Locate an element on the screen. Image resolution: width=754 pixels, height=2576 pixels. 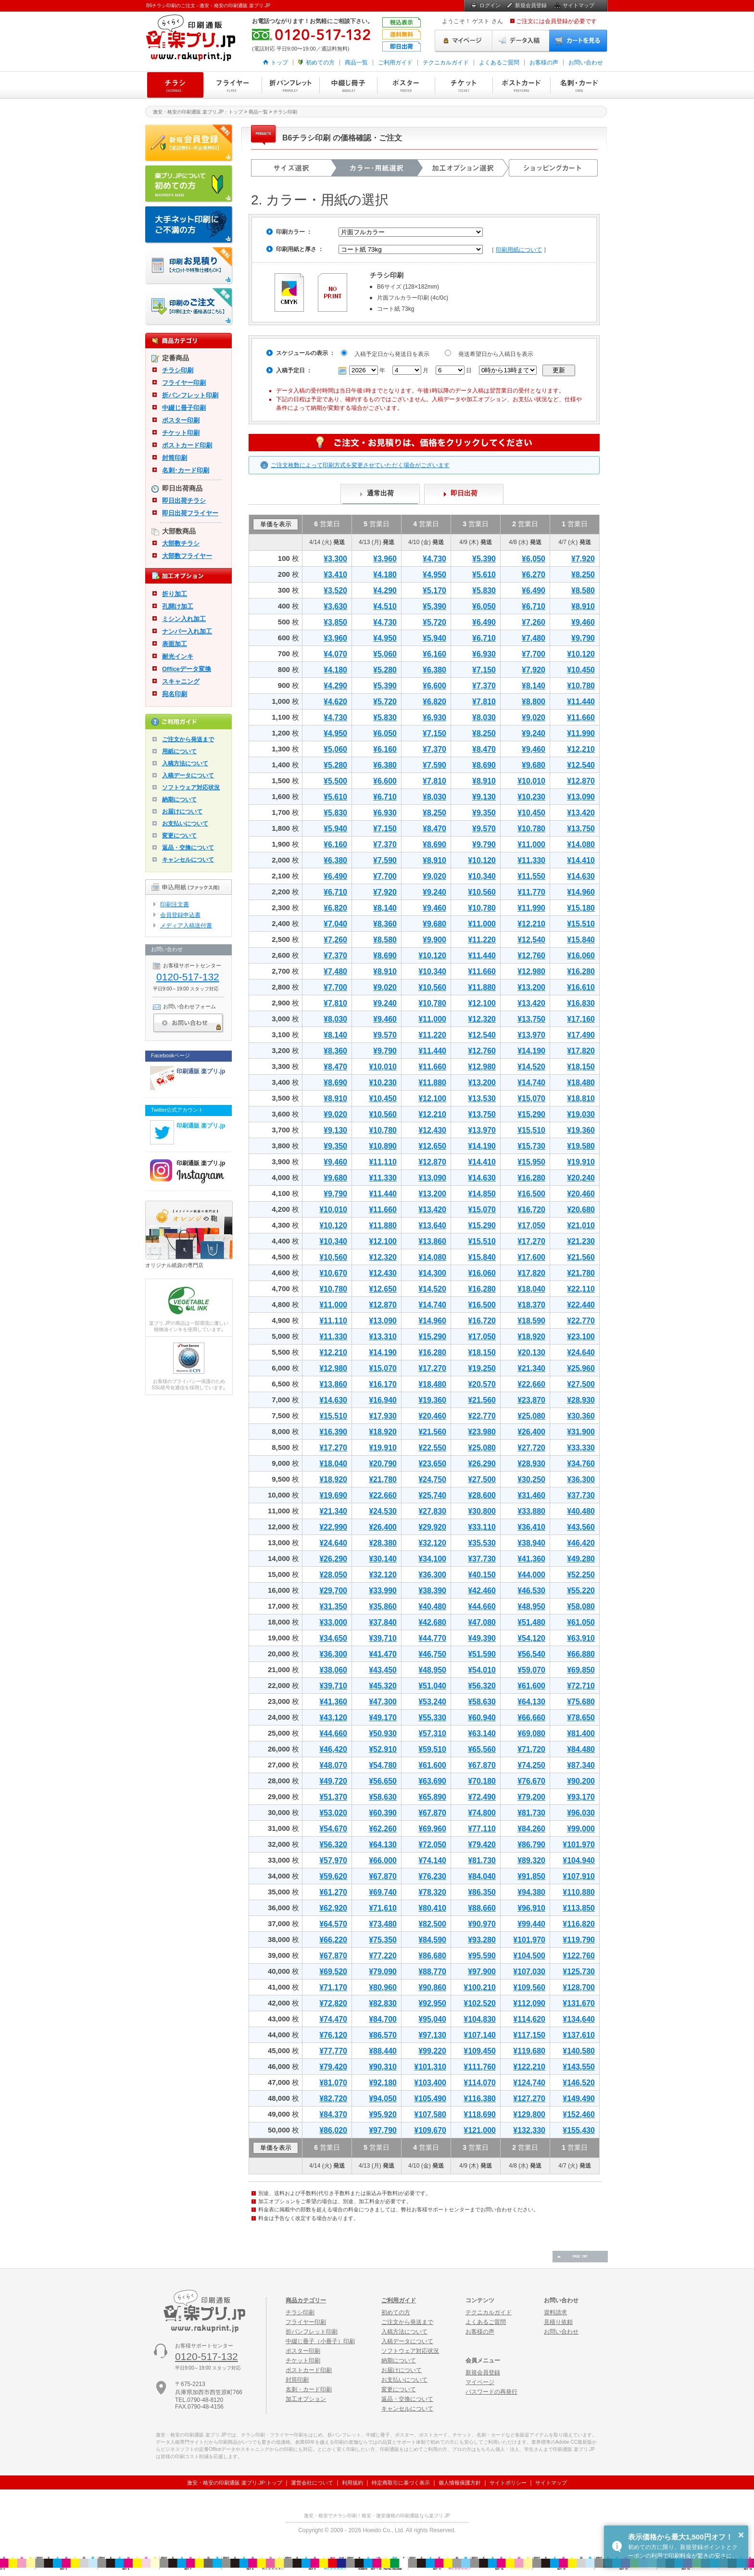
¥75,680 is located at coordinates (581, 1702).